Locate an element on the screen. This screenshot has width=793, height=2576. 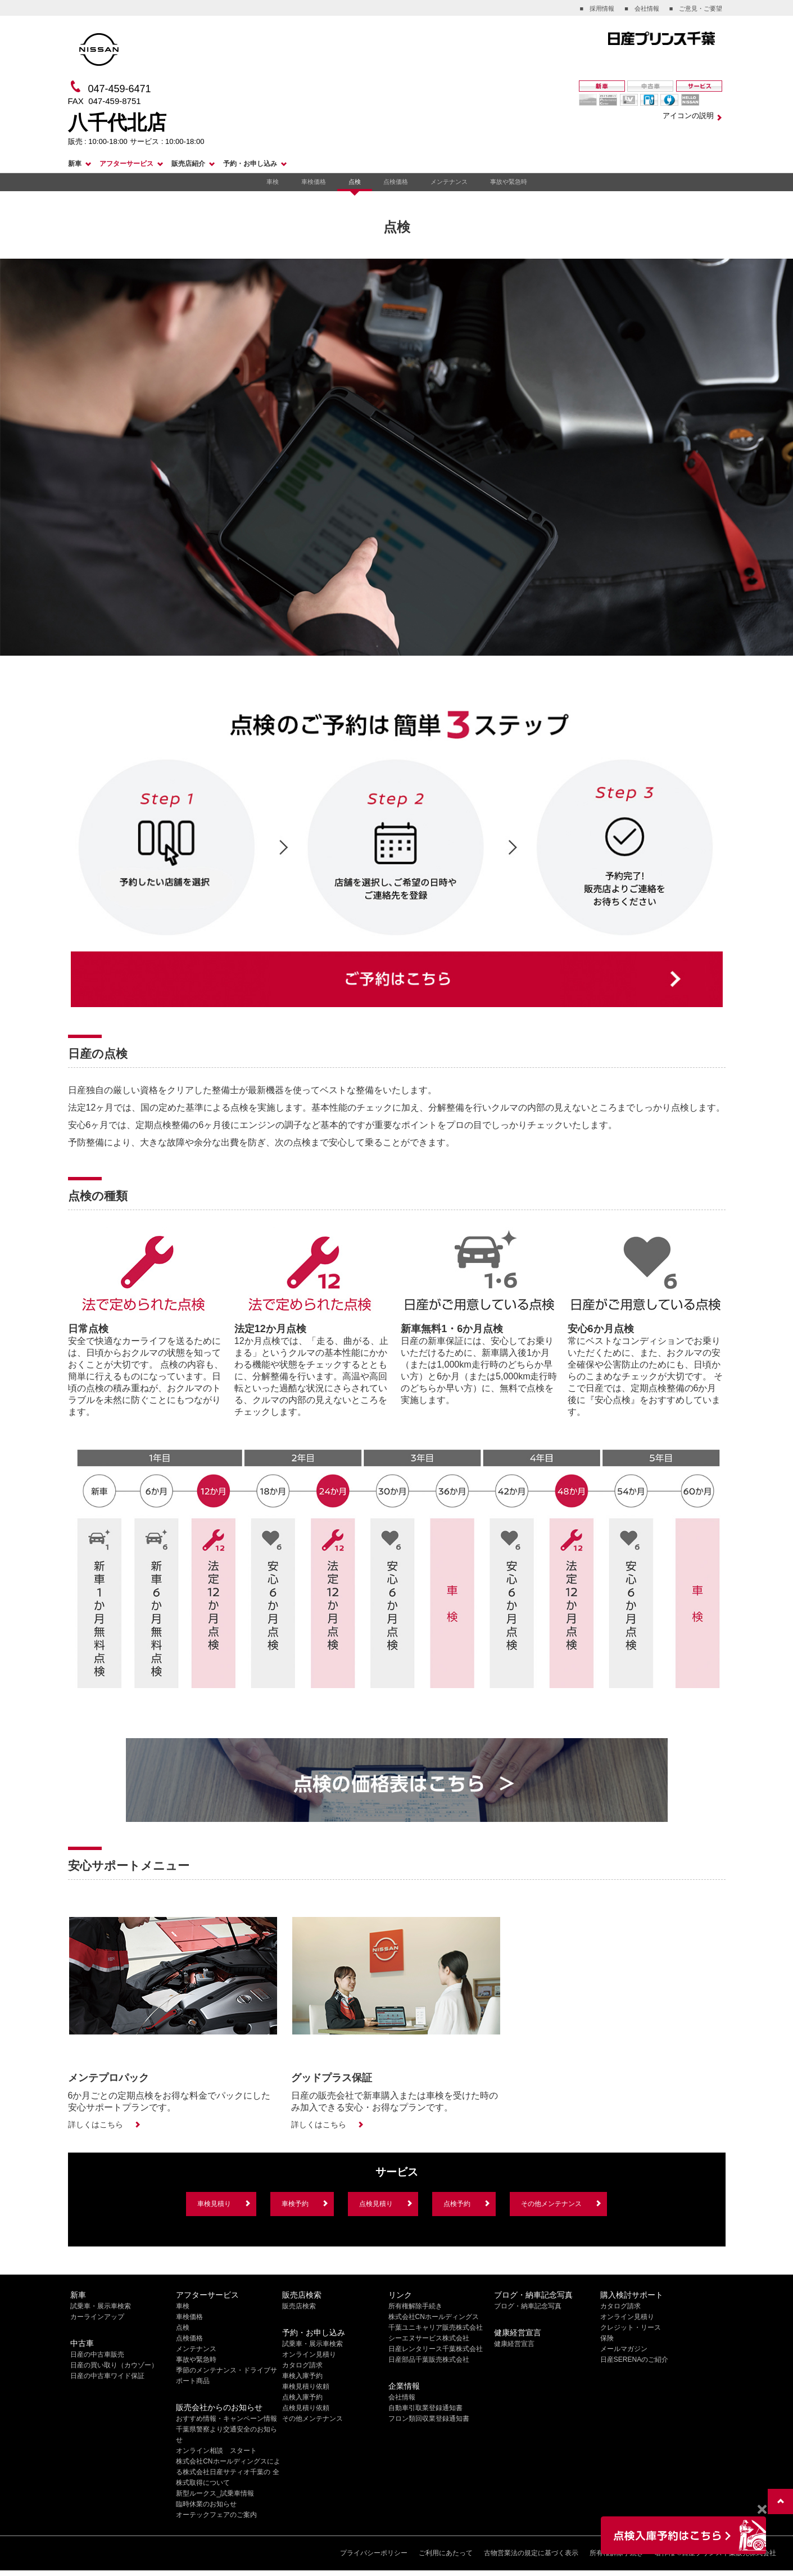
■ 会社情報 is located at coordinates (641, 8).